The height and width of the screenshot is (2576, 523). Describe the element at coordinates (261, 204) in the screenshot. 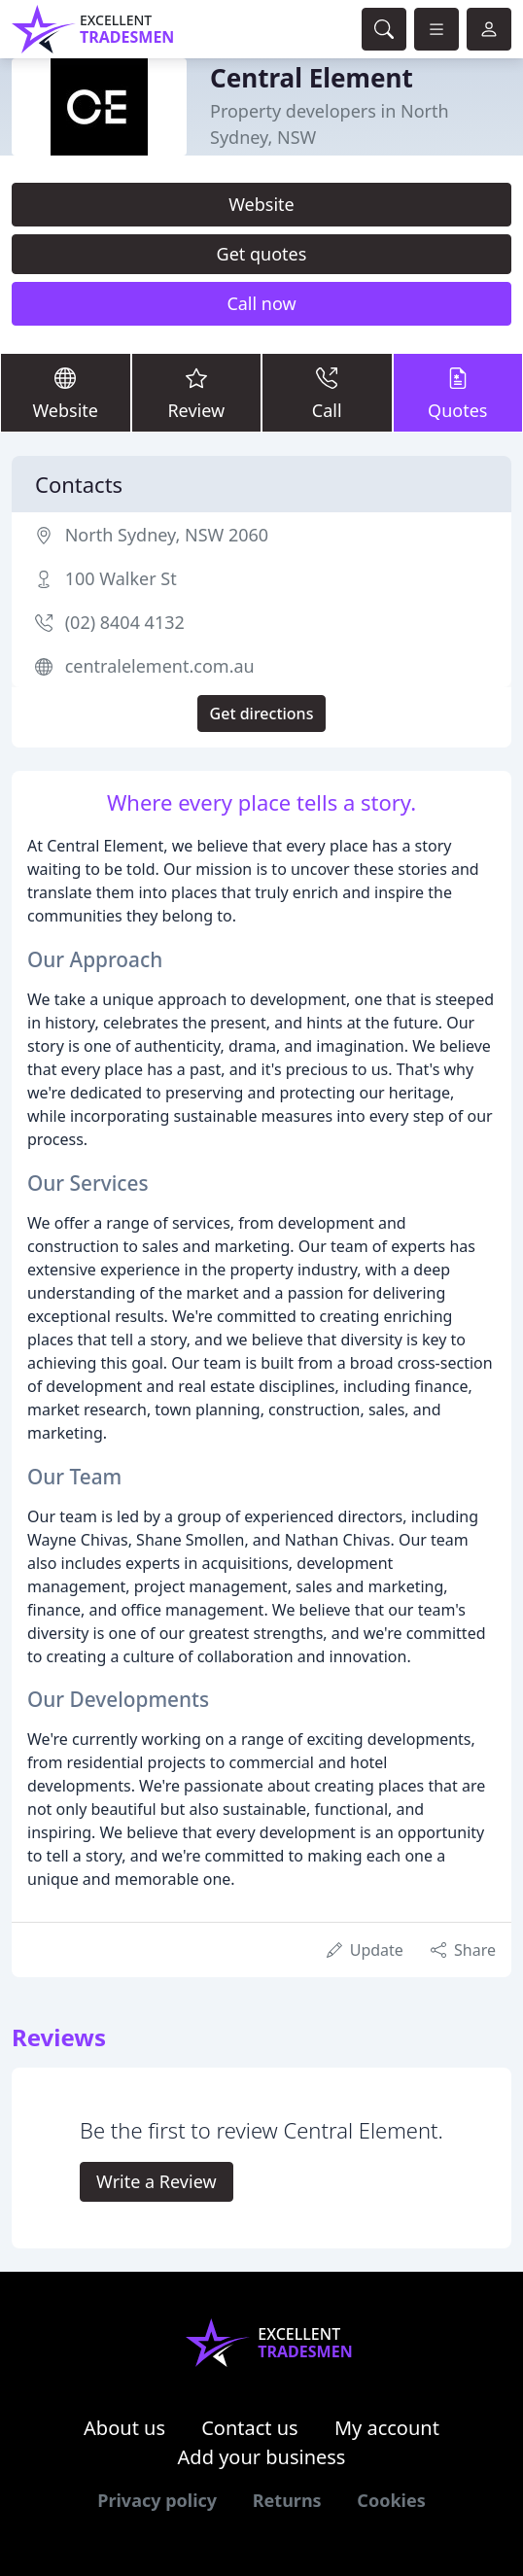

I see `Website` at that location.